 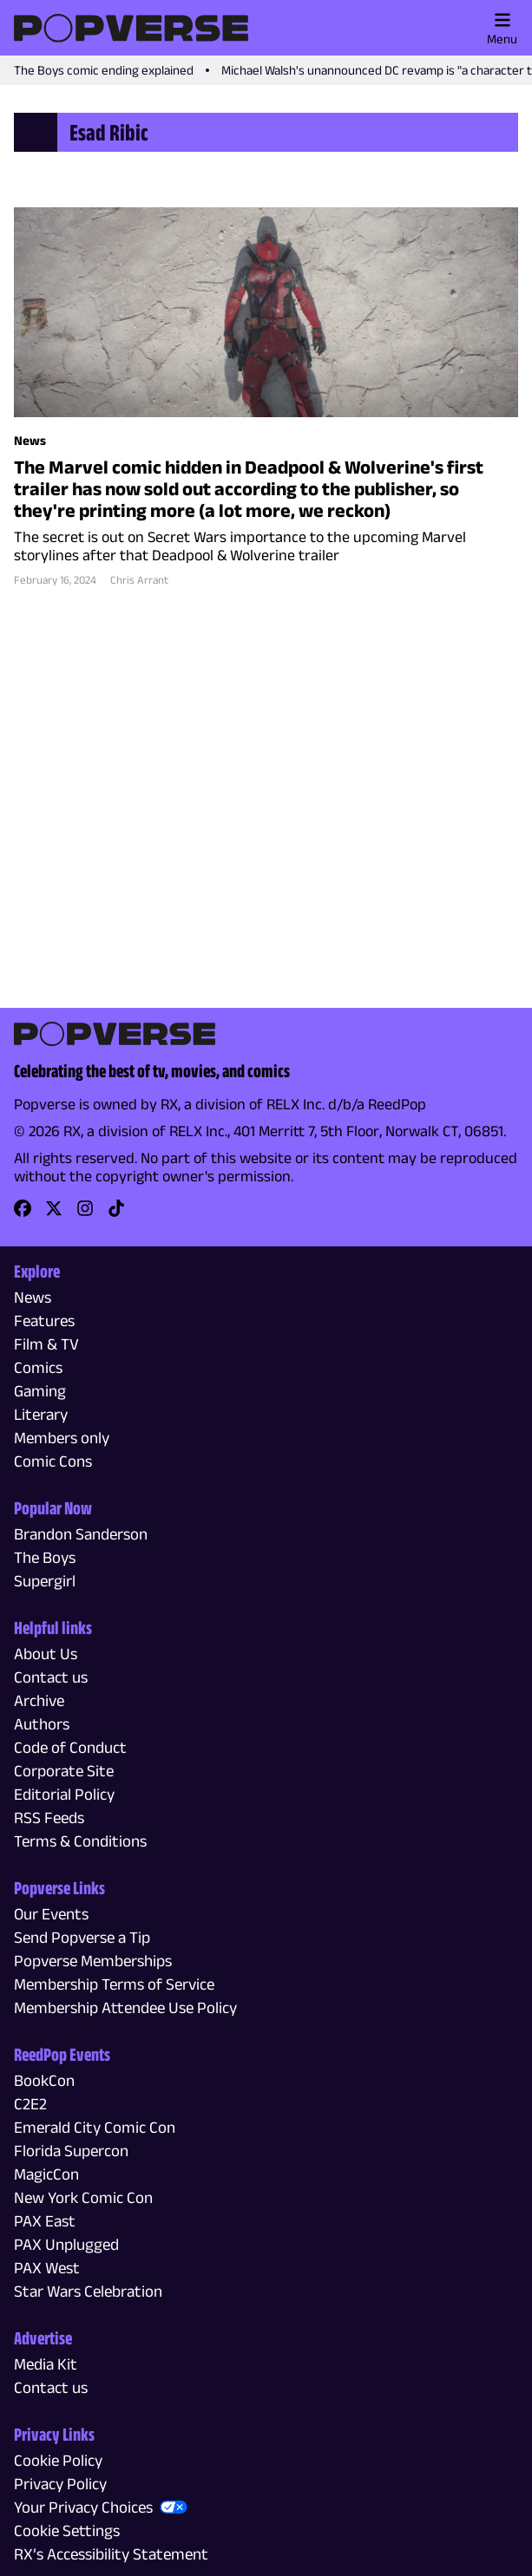 What do you see at coordinates (41, 1414) in the screenshot?
I see `Literary` at bounding box center [41, 1414].